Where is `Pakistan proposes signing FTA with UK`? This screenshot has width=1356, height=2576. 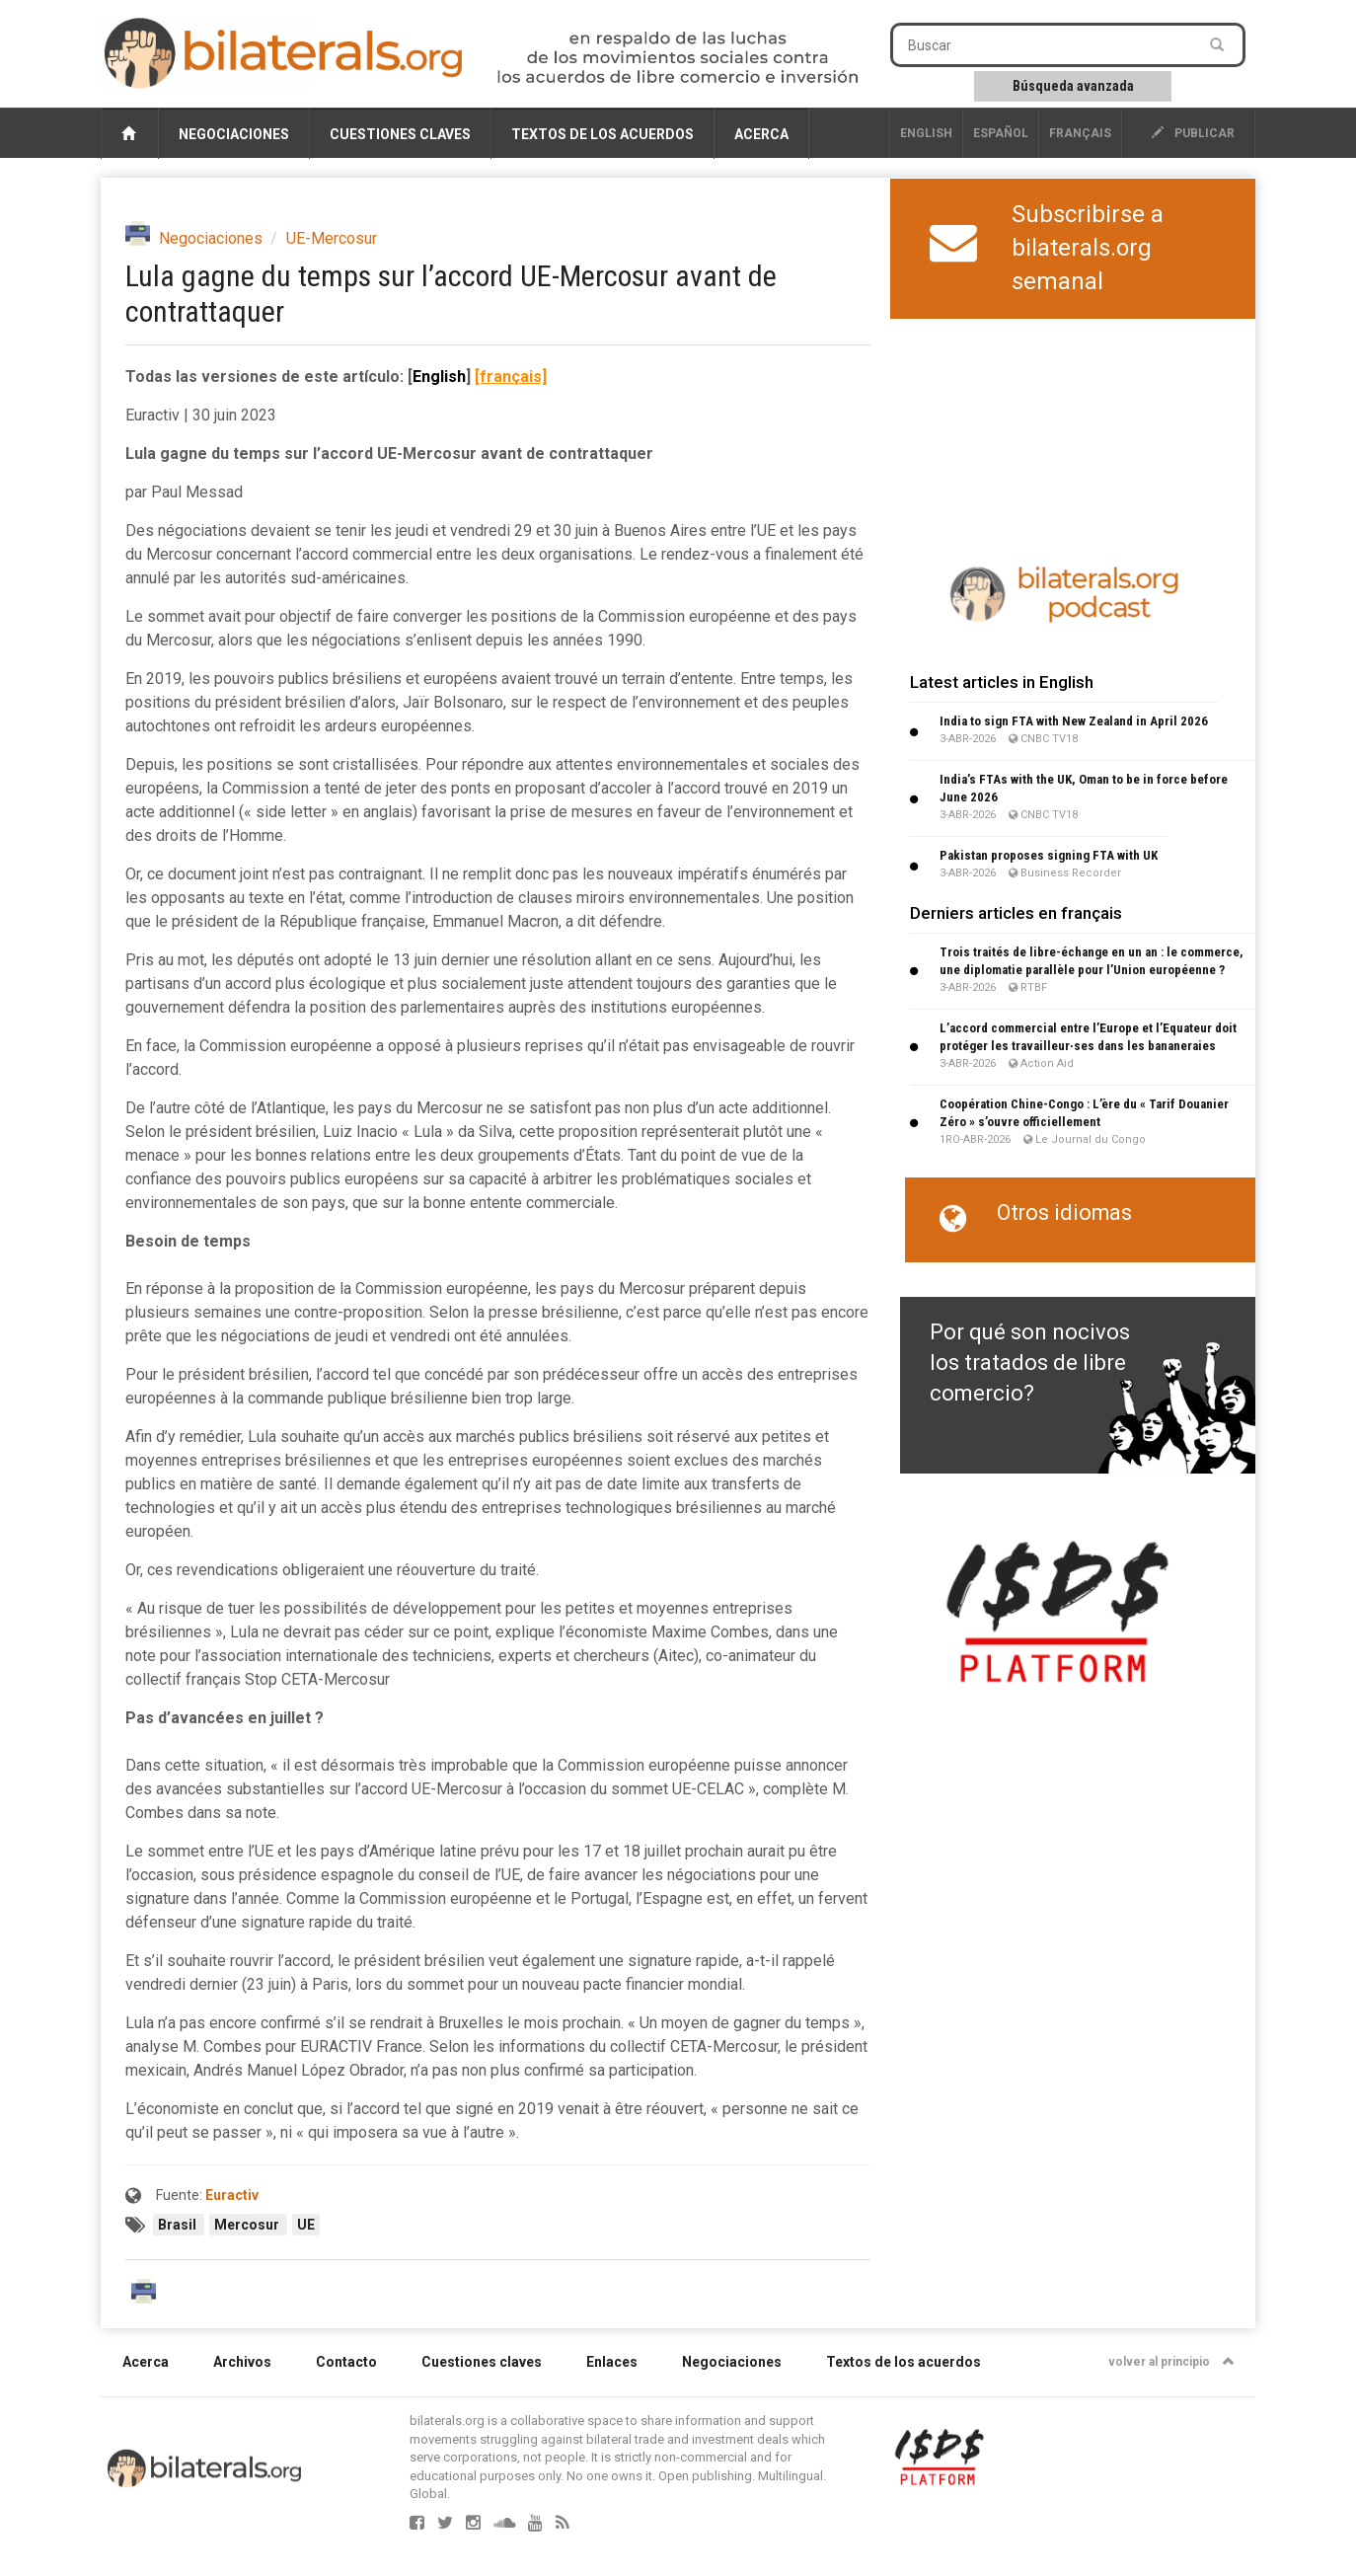
Pakistan proposes signing FTA with UK is located at coordinates (1049, 855).